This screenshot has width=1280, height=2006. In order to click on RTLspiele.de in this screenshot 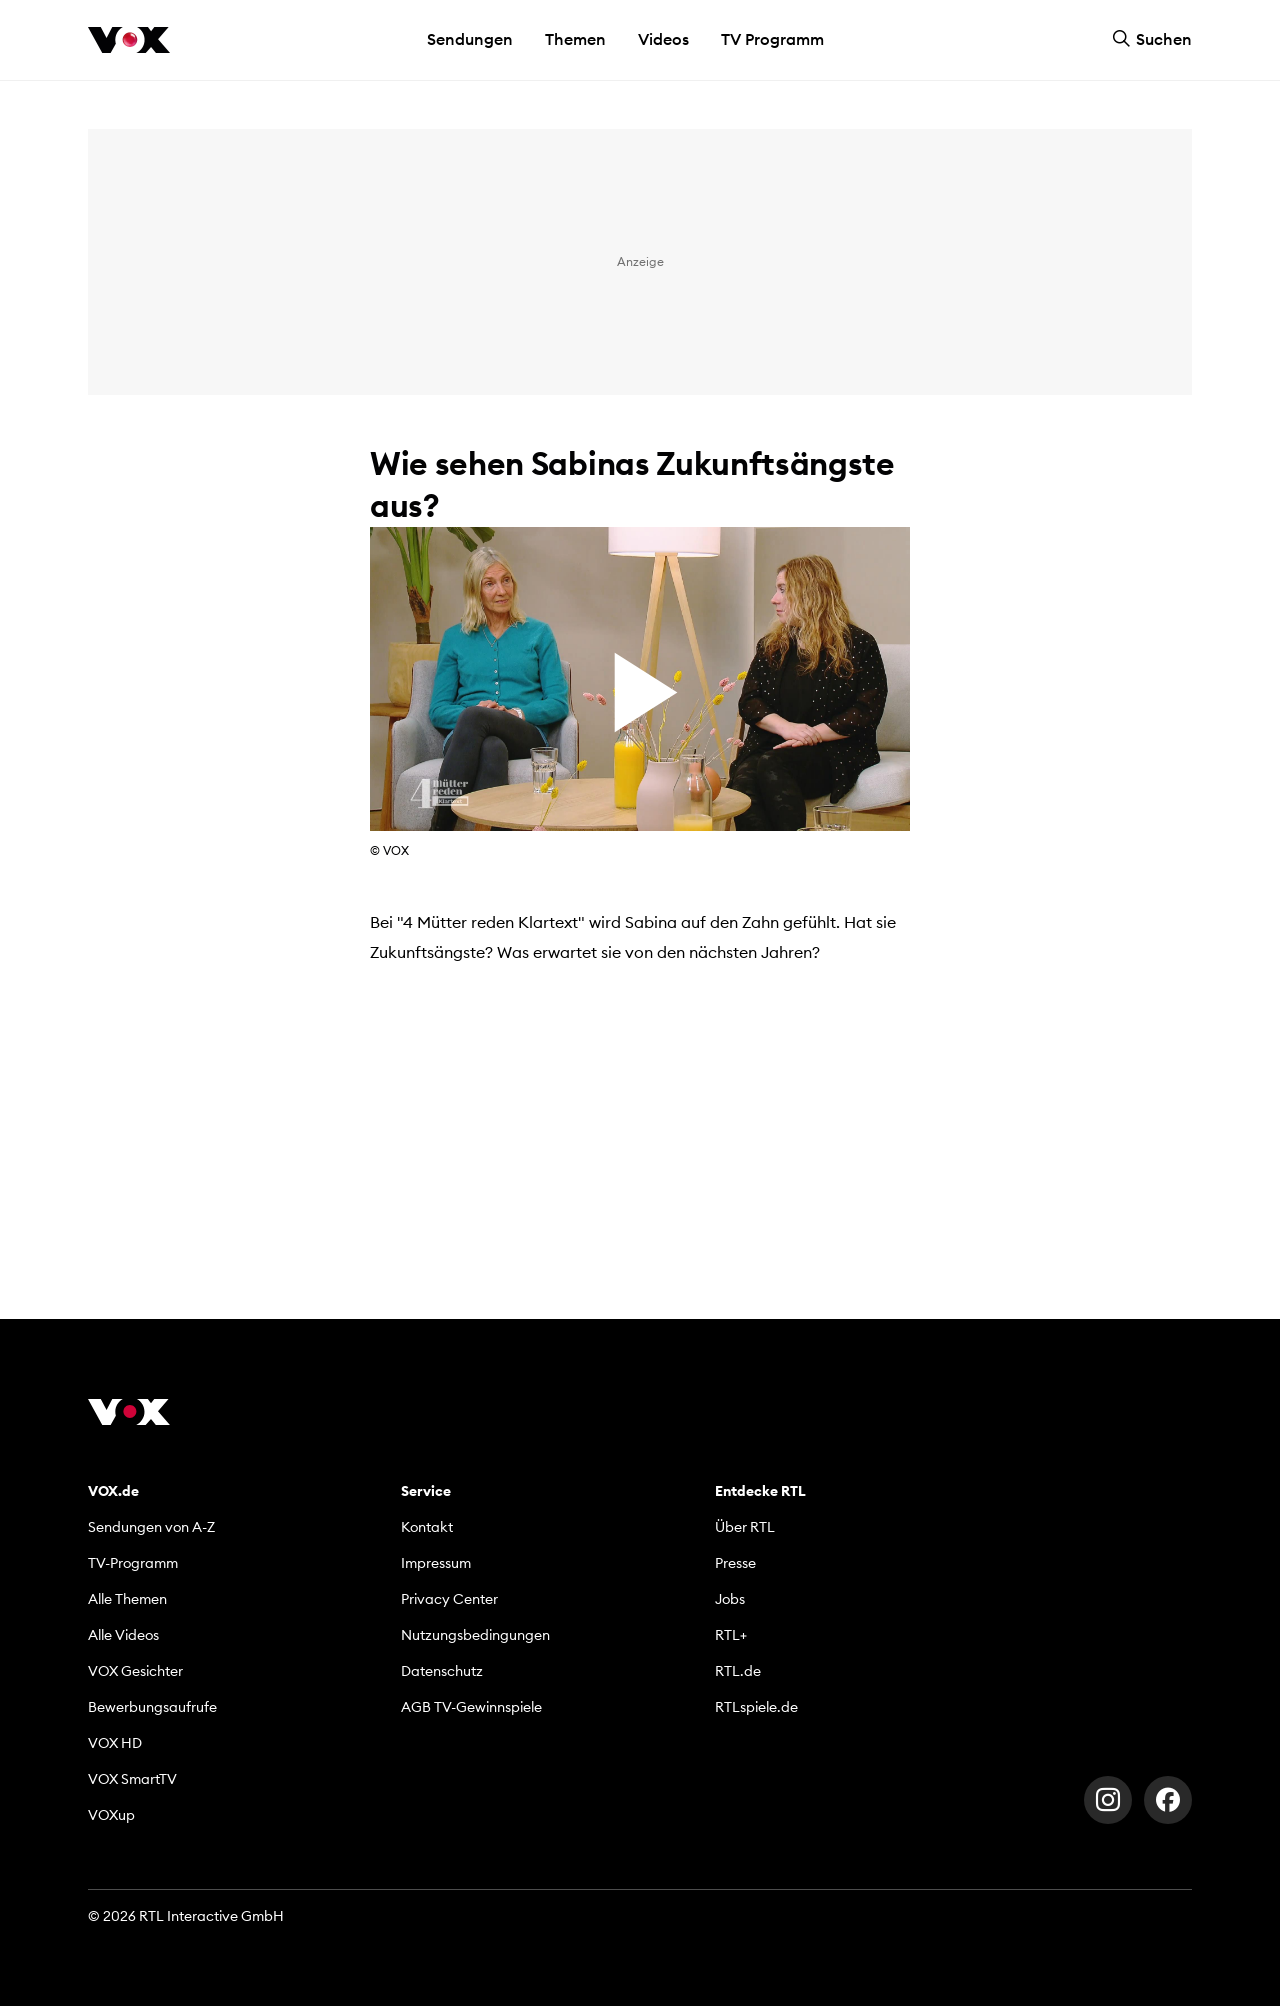, I will do `click(756, 1707)`.